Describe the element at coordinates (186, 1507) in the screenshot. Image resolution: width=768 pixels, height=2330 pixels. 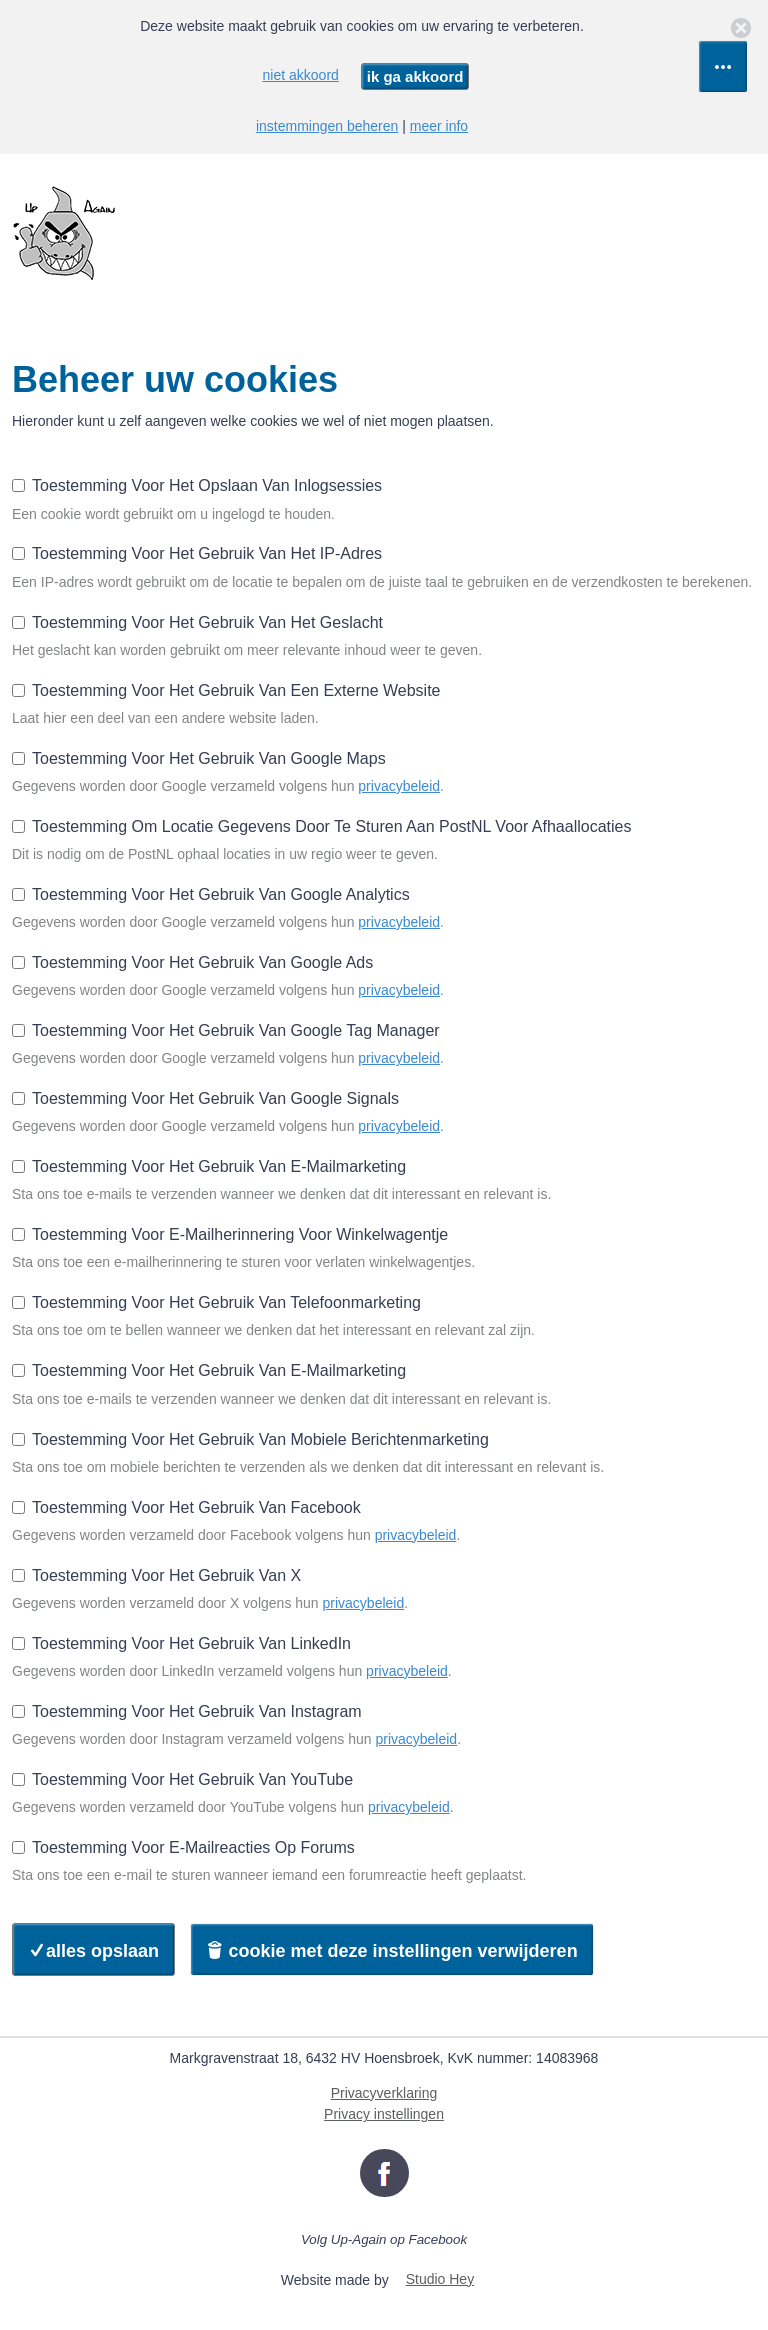
I see `Toestemming voor het gebruik van Facebook` at that location.